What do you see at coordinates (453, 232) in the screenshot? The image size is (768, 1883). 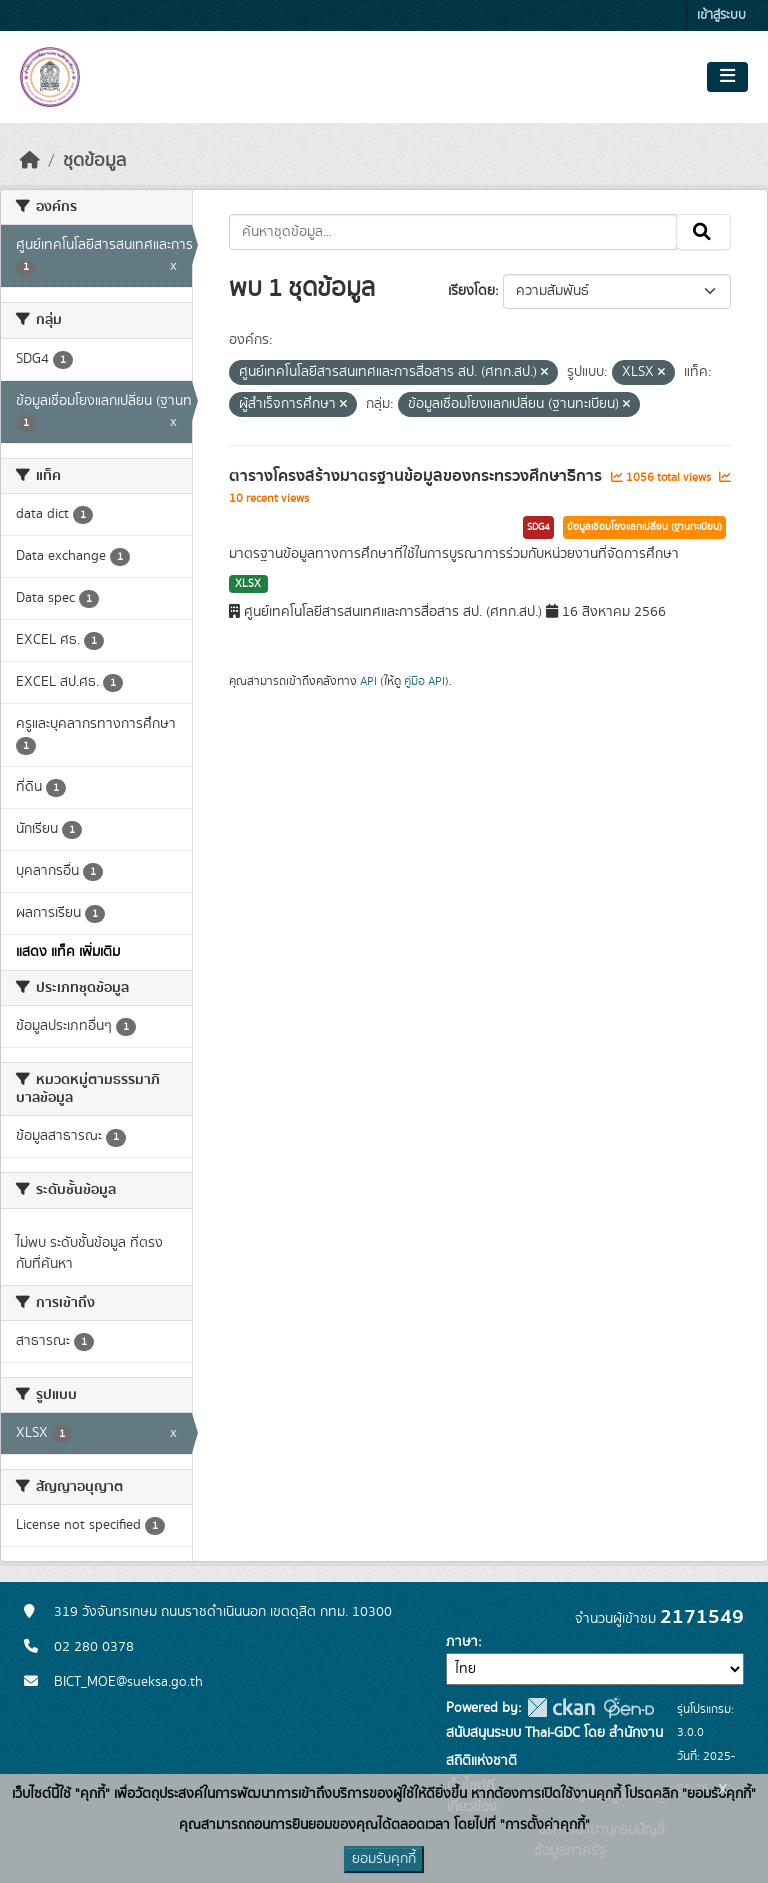 I see `[ค้นหาชุดข้อมูล...]` at bounding box center [453, 232].